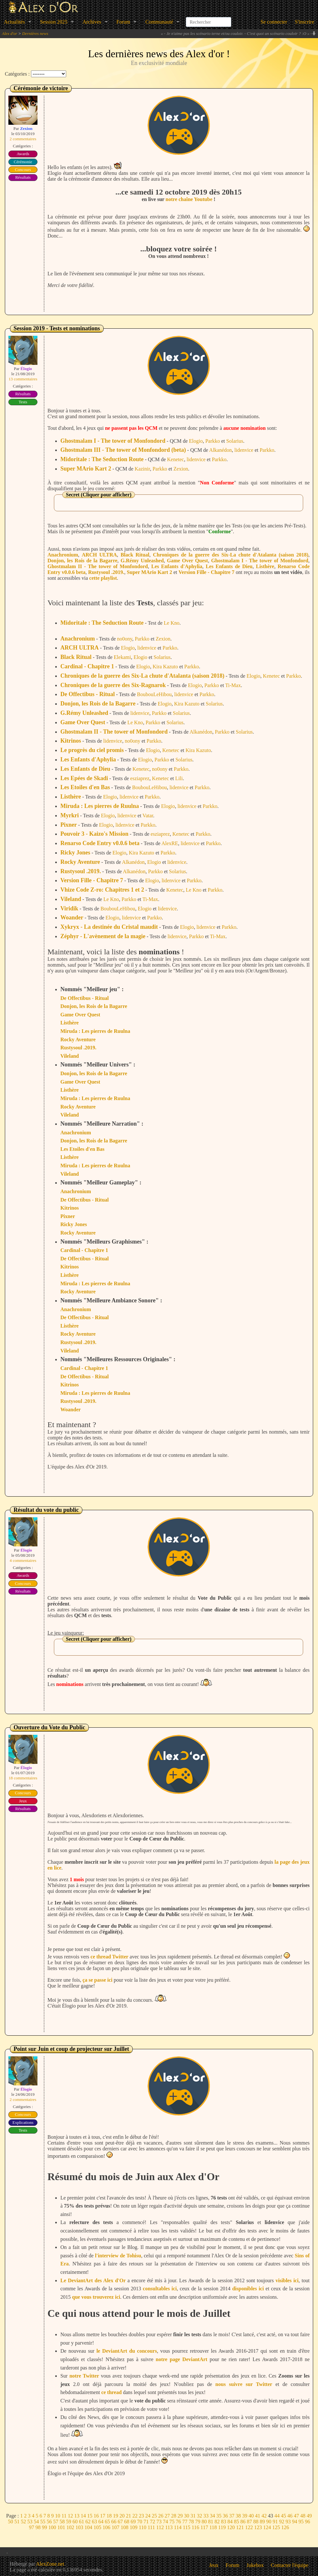 The height and width of the screenshot is (2576, 318). What do you see at coordinates (76, 2515) in the screenshot?
I see `13` at bounding box center [76, 2515].